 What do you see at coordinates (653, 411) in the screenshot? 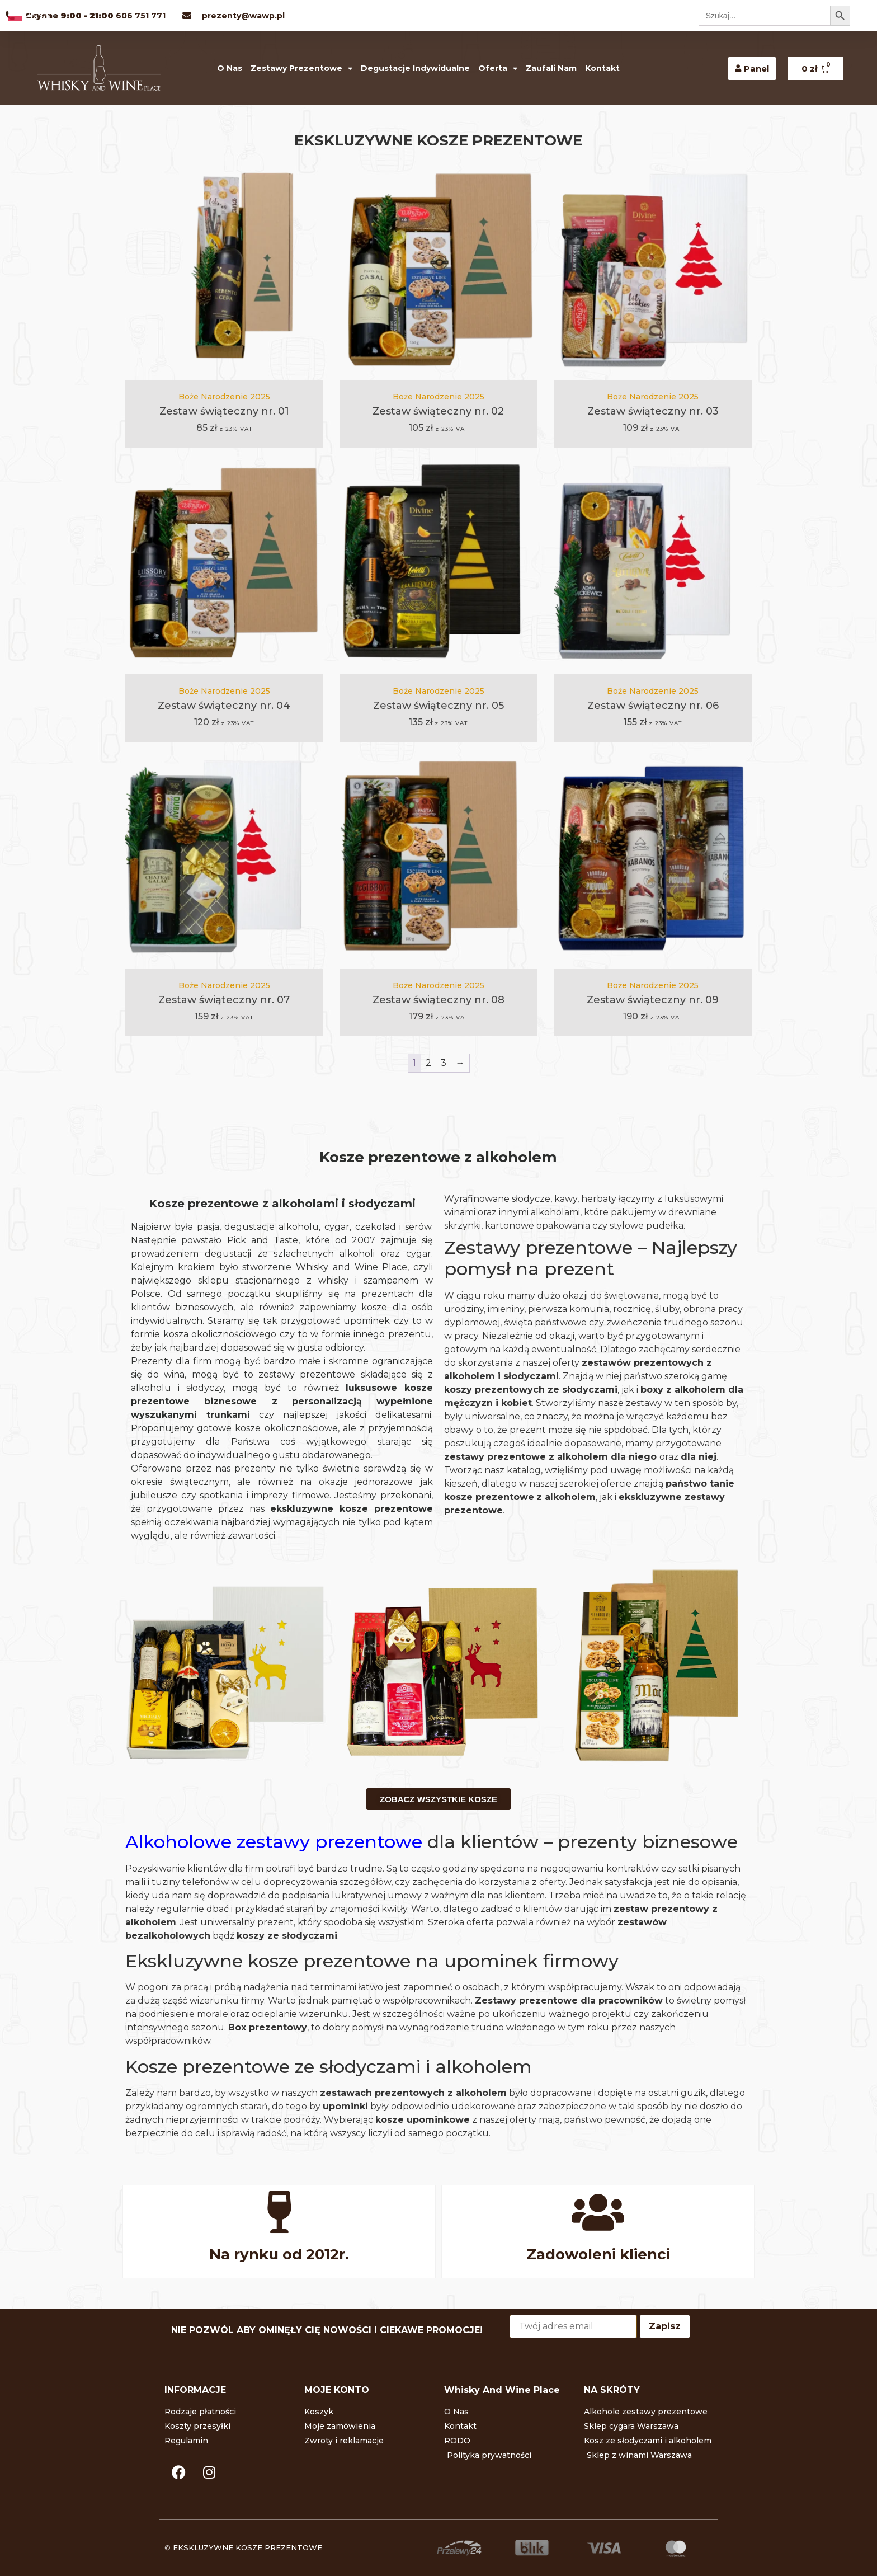
I see `Zestaw świąteczny nr. 03` at bounding box center [653, 411].